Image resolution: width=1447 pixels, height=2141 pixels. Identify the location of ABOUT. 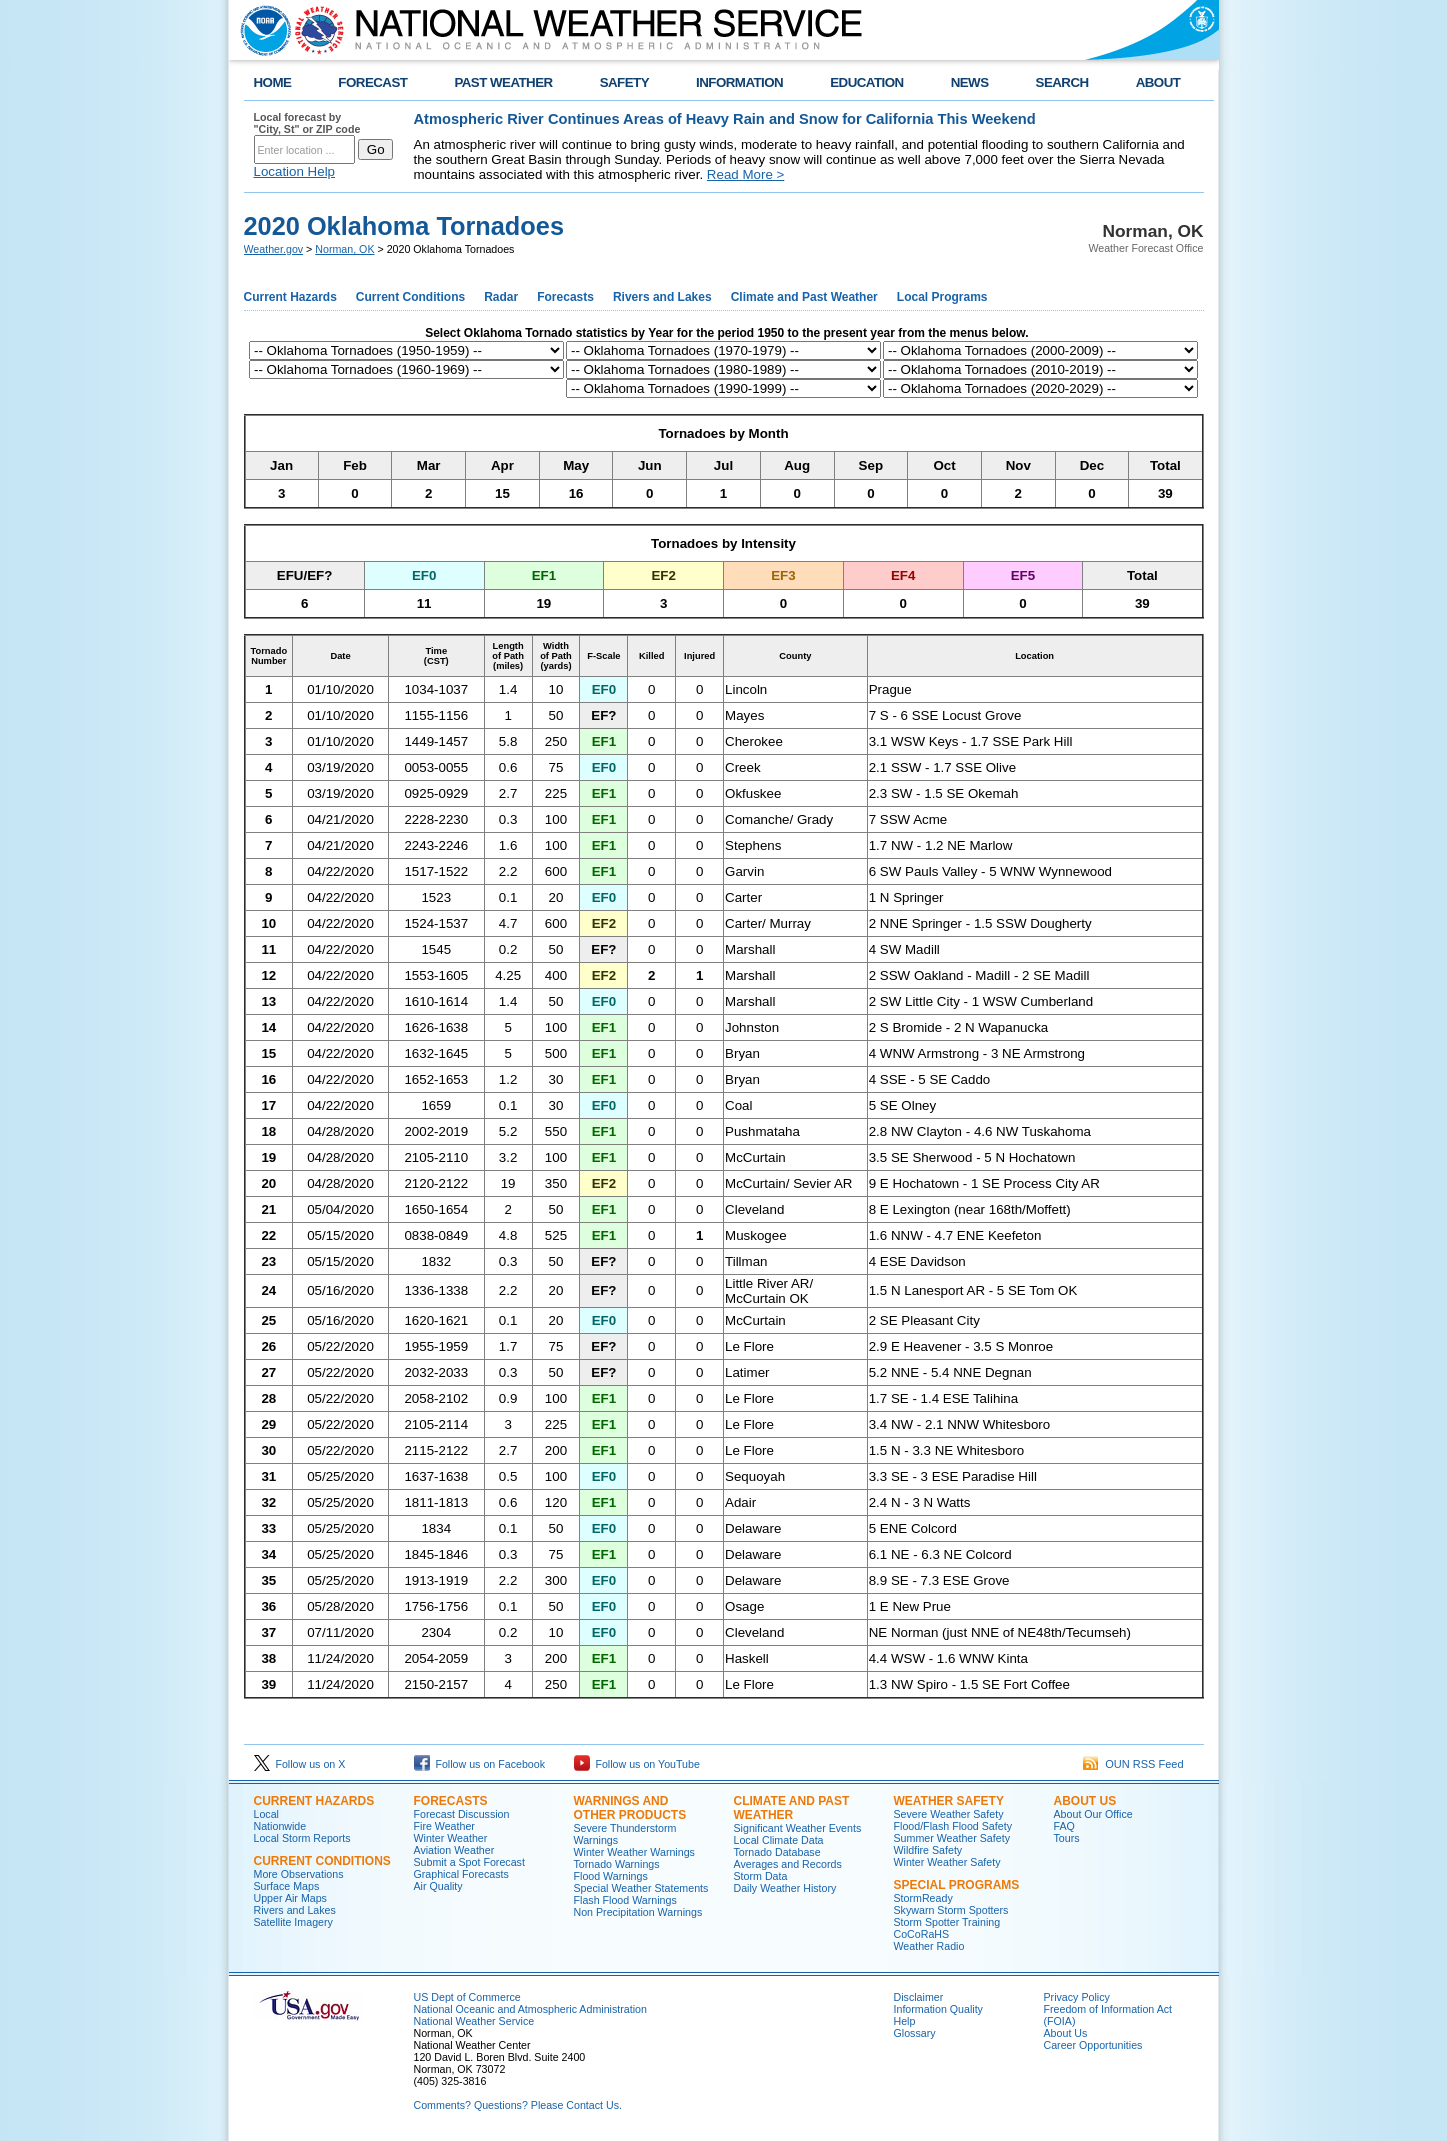
(1158, 82).